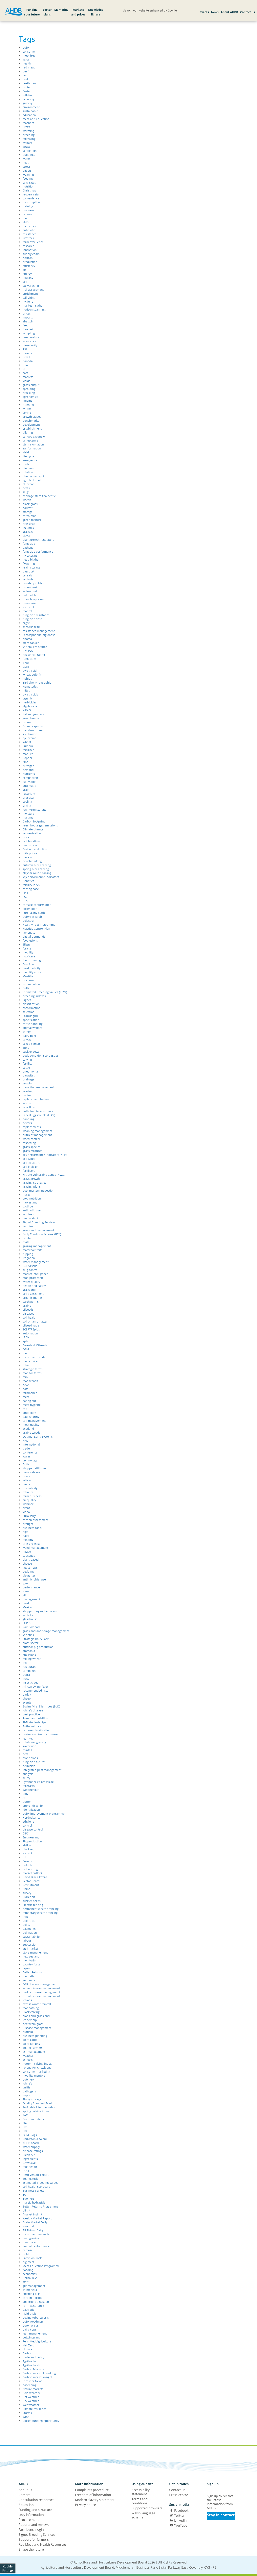  Describe the element at coordinates (28, 123) in the screenshot. I see `teachers` at that location.